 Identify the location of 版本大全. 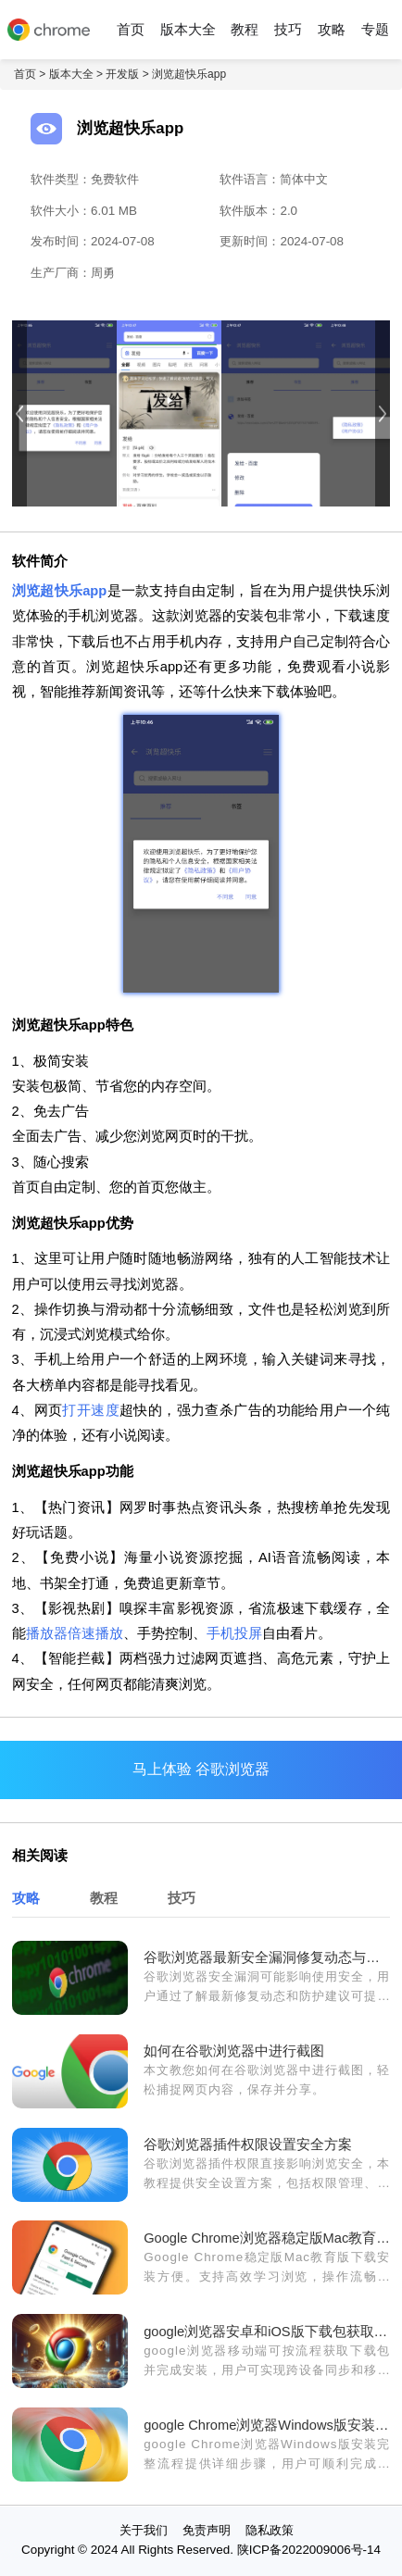
(188, 29).